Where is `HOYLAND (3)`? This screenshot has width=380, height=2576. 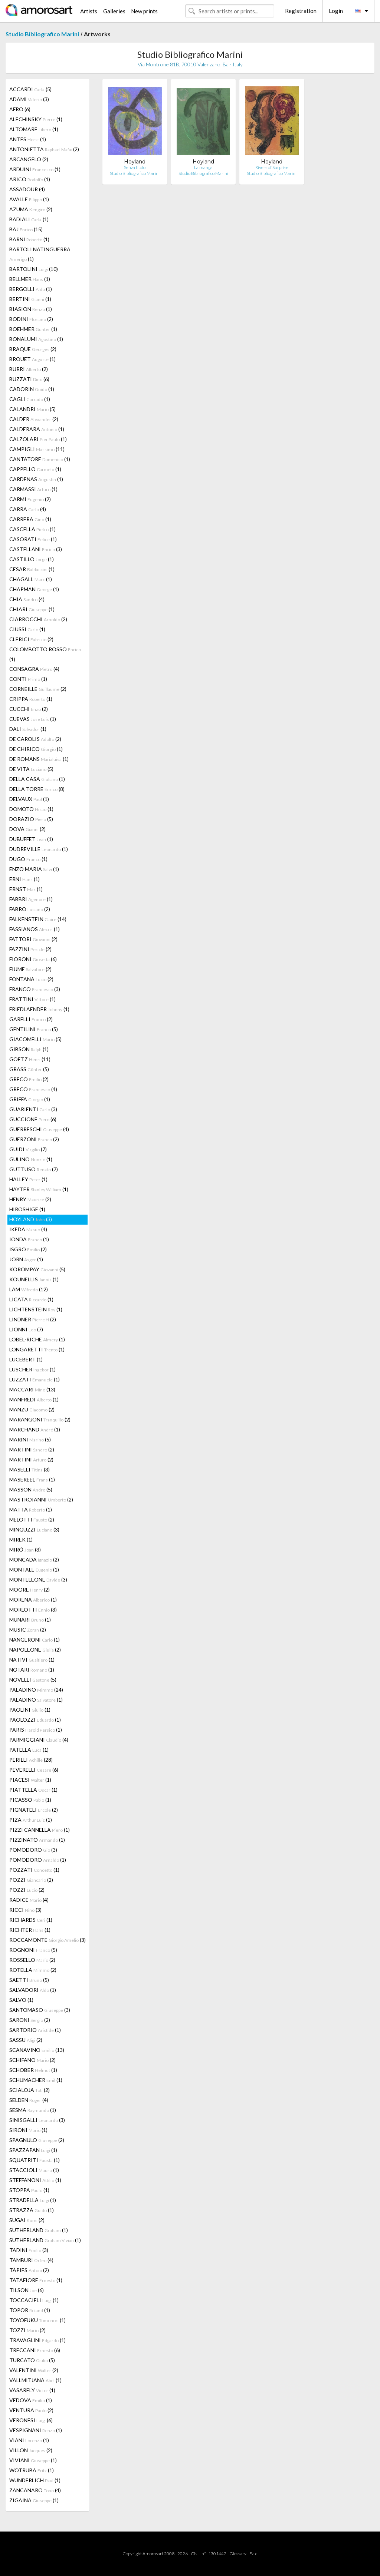
HOYLAND (3) is located at coordinates (30, 1219).